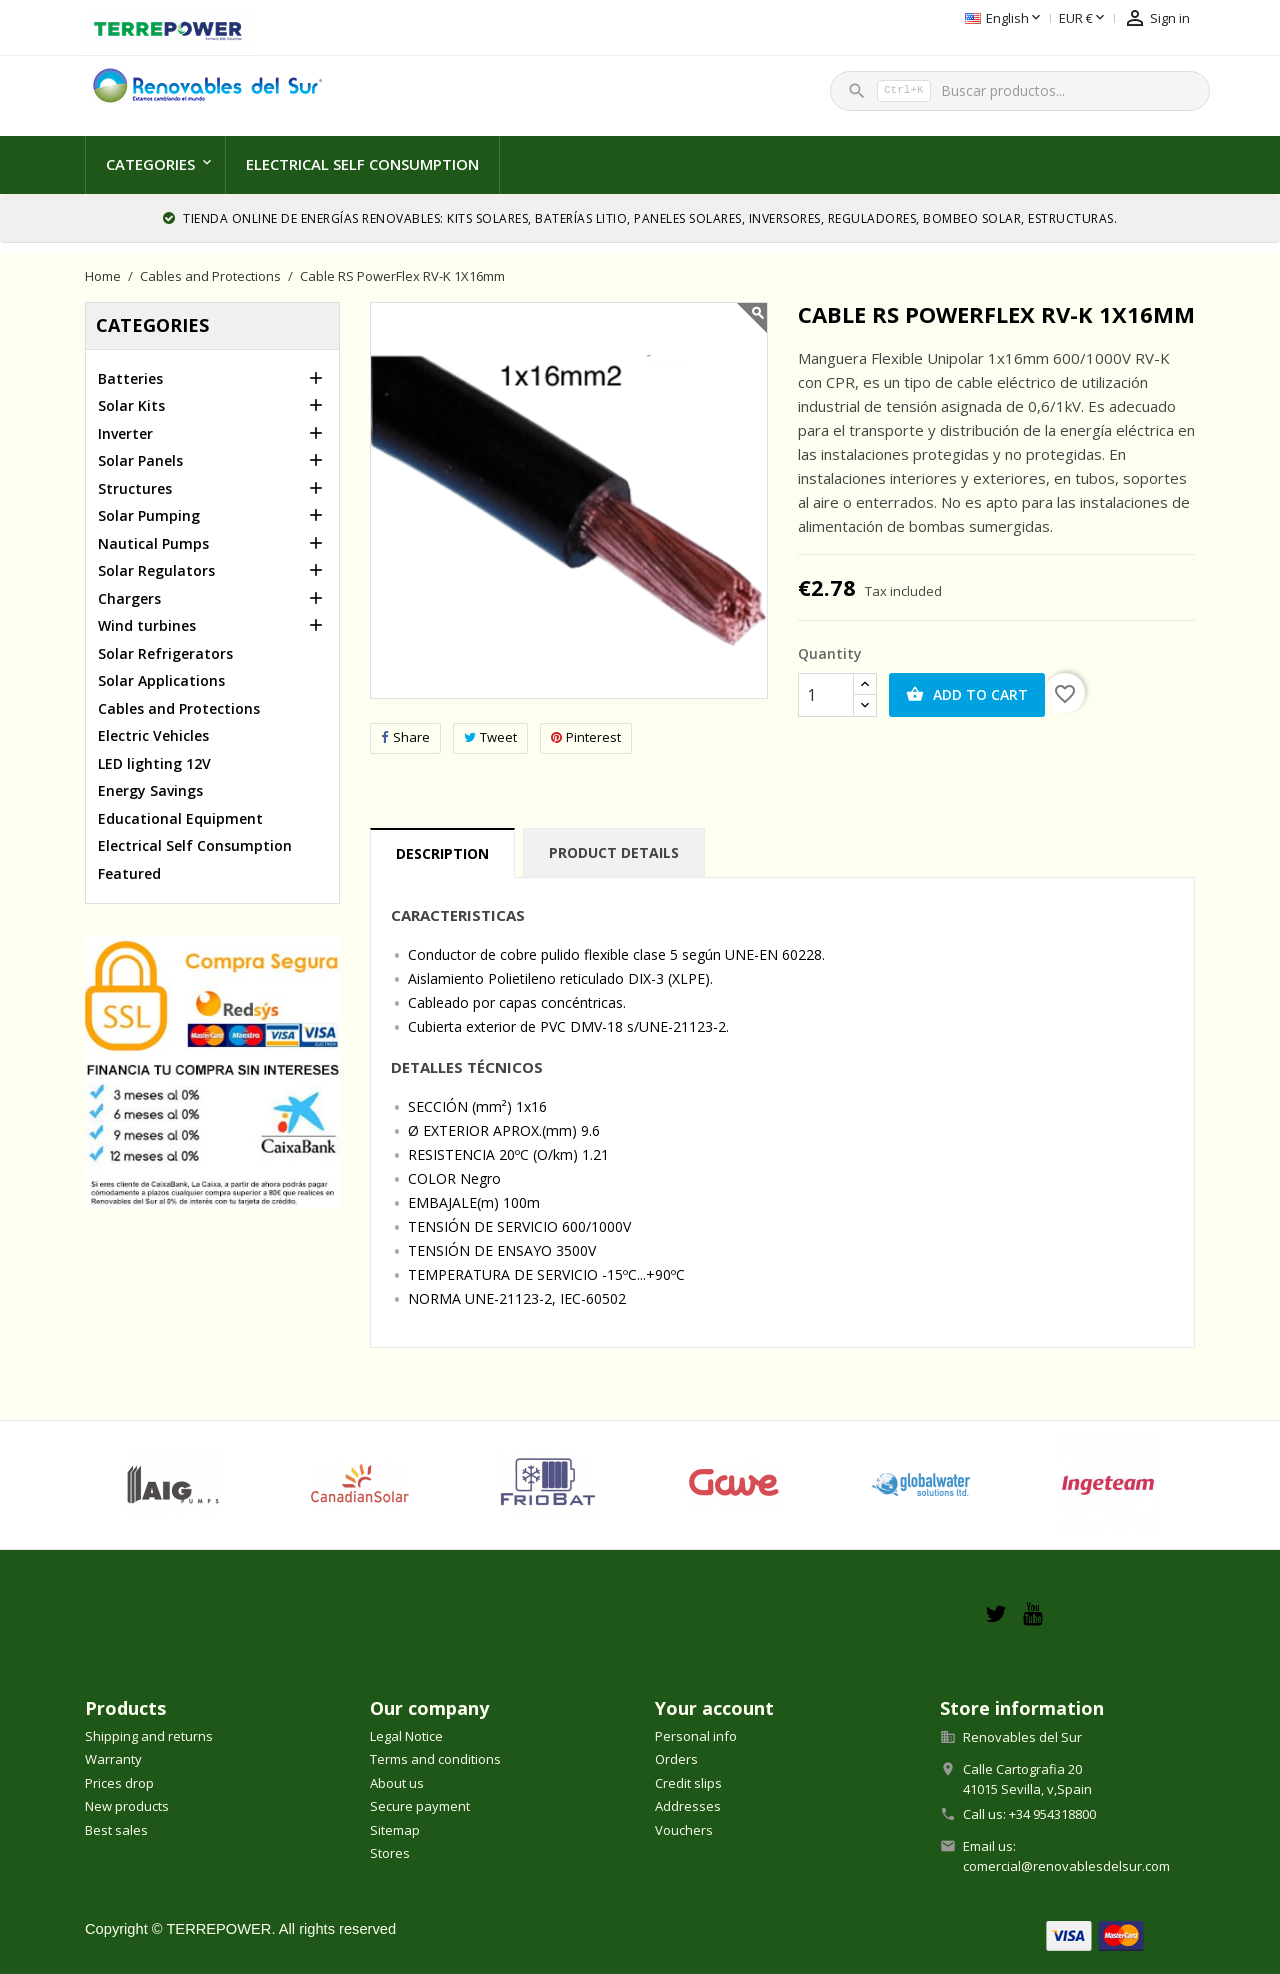 This screenshot has width=1280, height=1974. I want to click on Energy Savings, so click(150, 790).